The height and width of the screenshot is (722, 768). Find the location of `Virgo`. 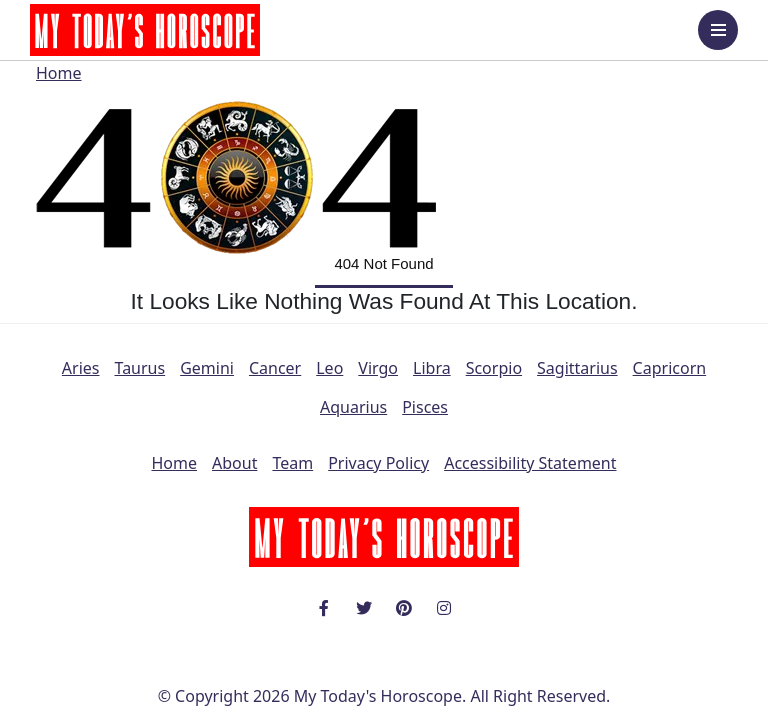

Virgo is located at coordinates (378, 368).